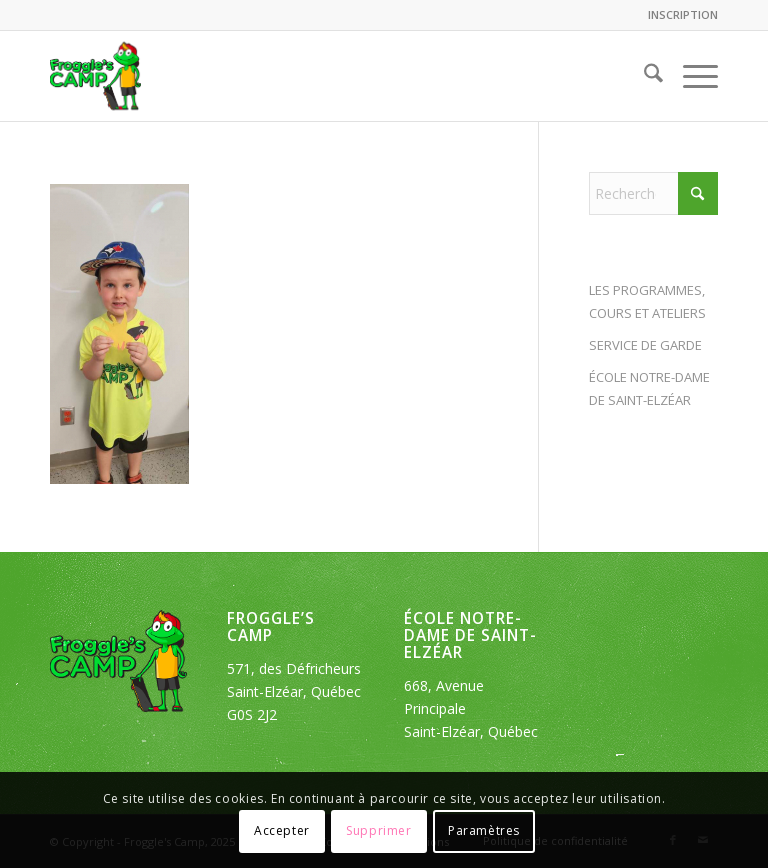 The image size is (768, 868). Describe the element at coordinates (678, 15) in the screenshot. I see `[menuitem]` at that location.